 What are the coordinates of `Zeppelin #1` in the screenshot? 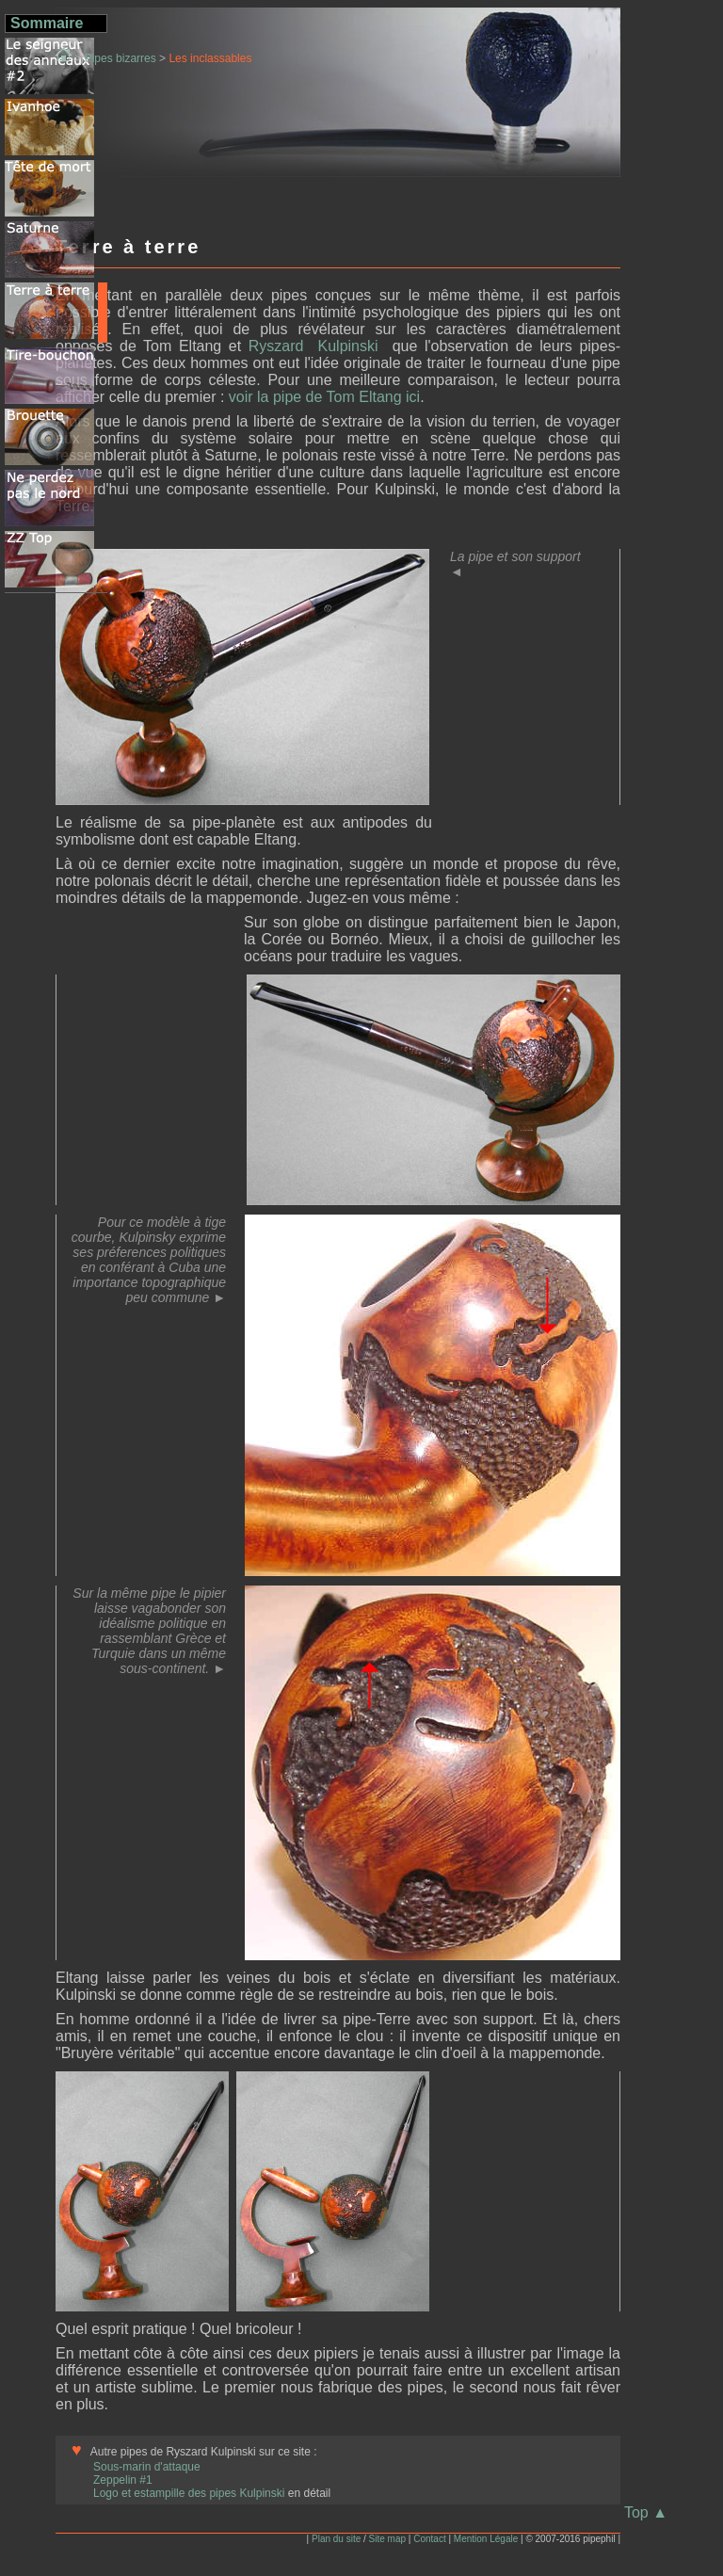 It's located at (123, 2480).